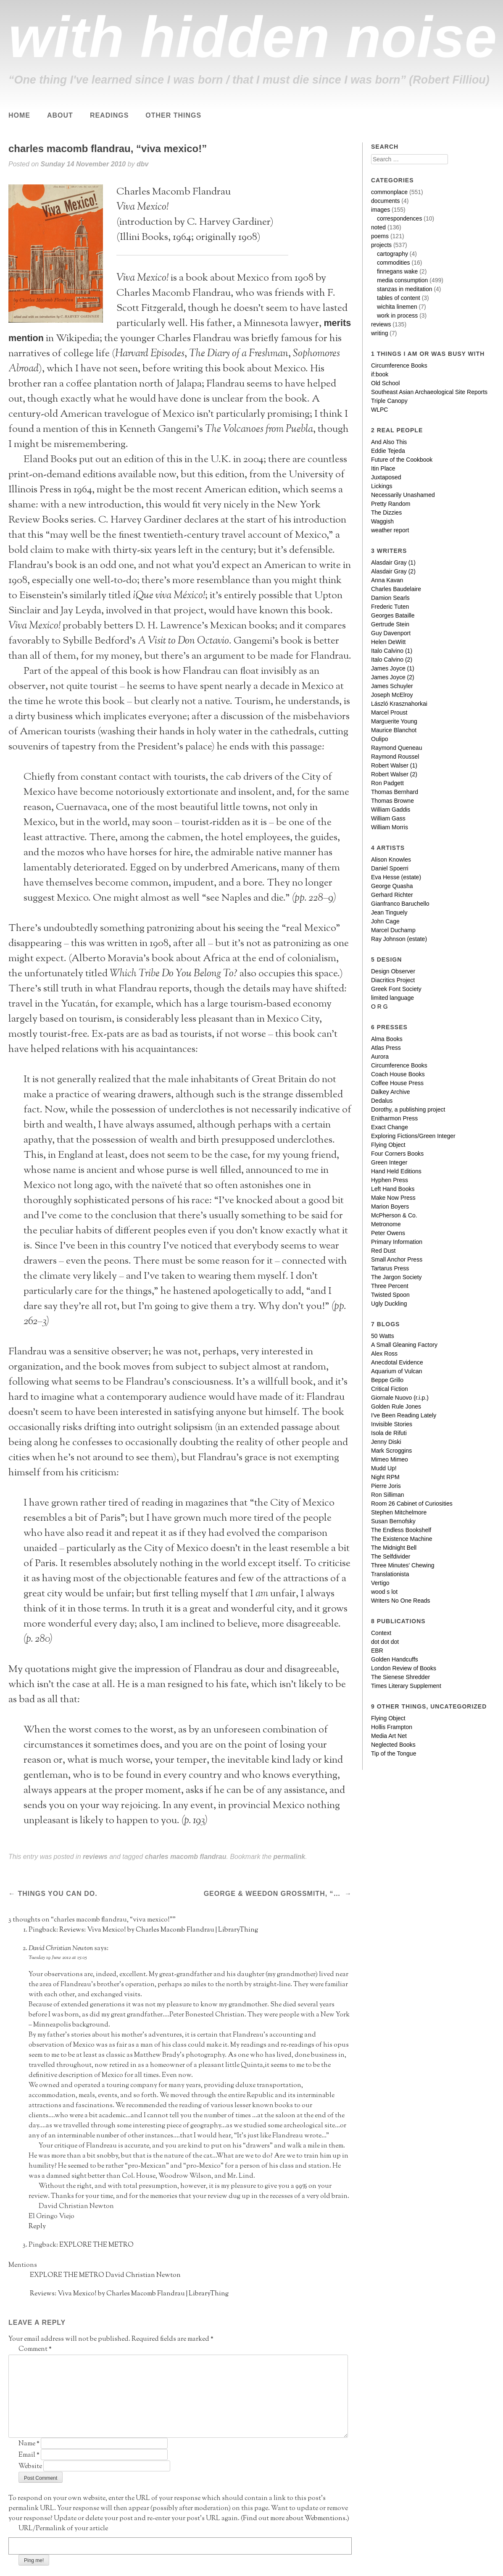  I want to click on And Also This, so click(389, 442).